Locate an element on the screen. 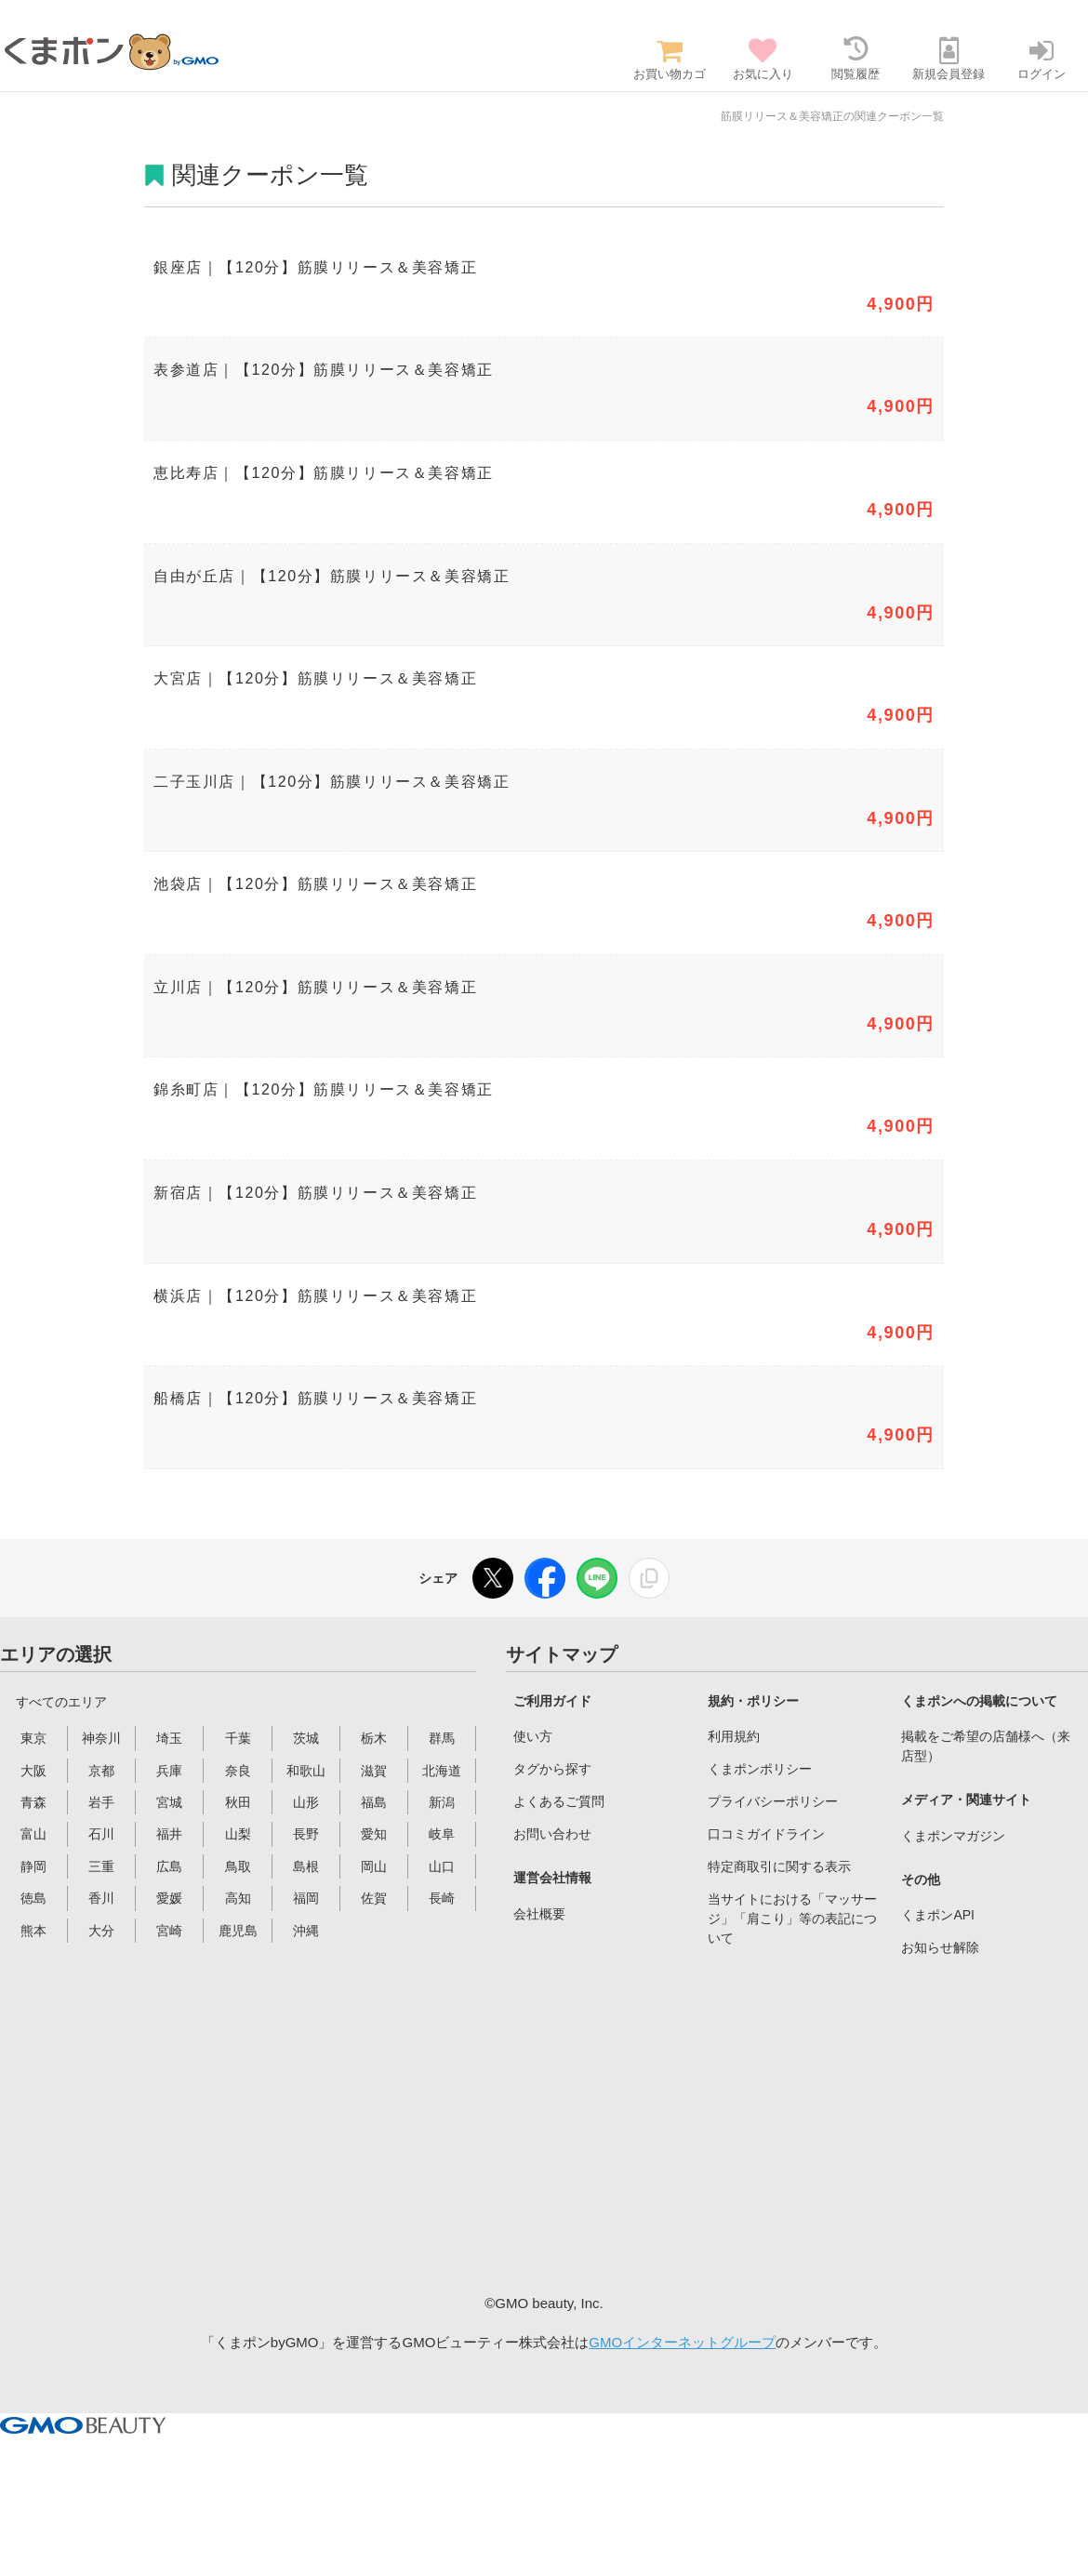  静岡 is located at coordinates (33, 1866).